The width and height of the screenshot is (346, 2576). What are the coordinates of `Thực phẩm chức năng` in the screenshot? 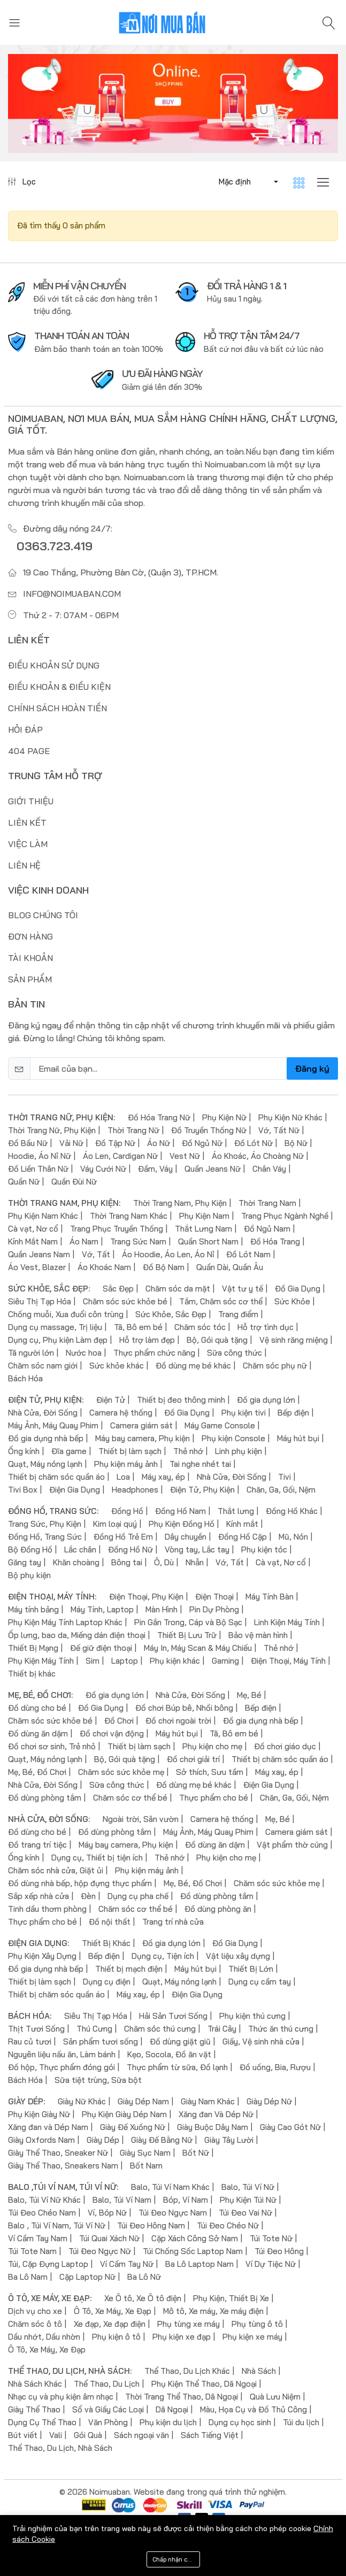 It's located at (154, 1353).